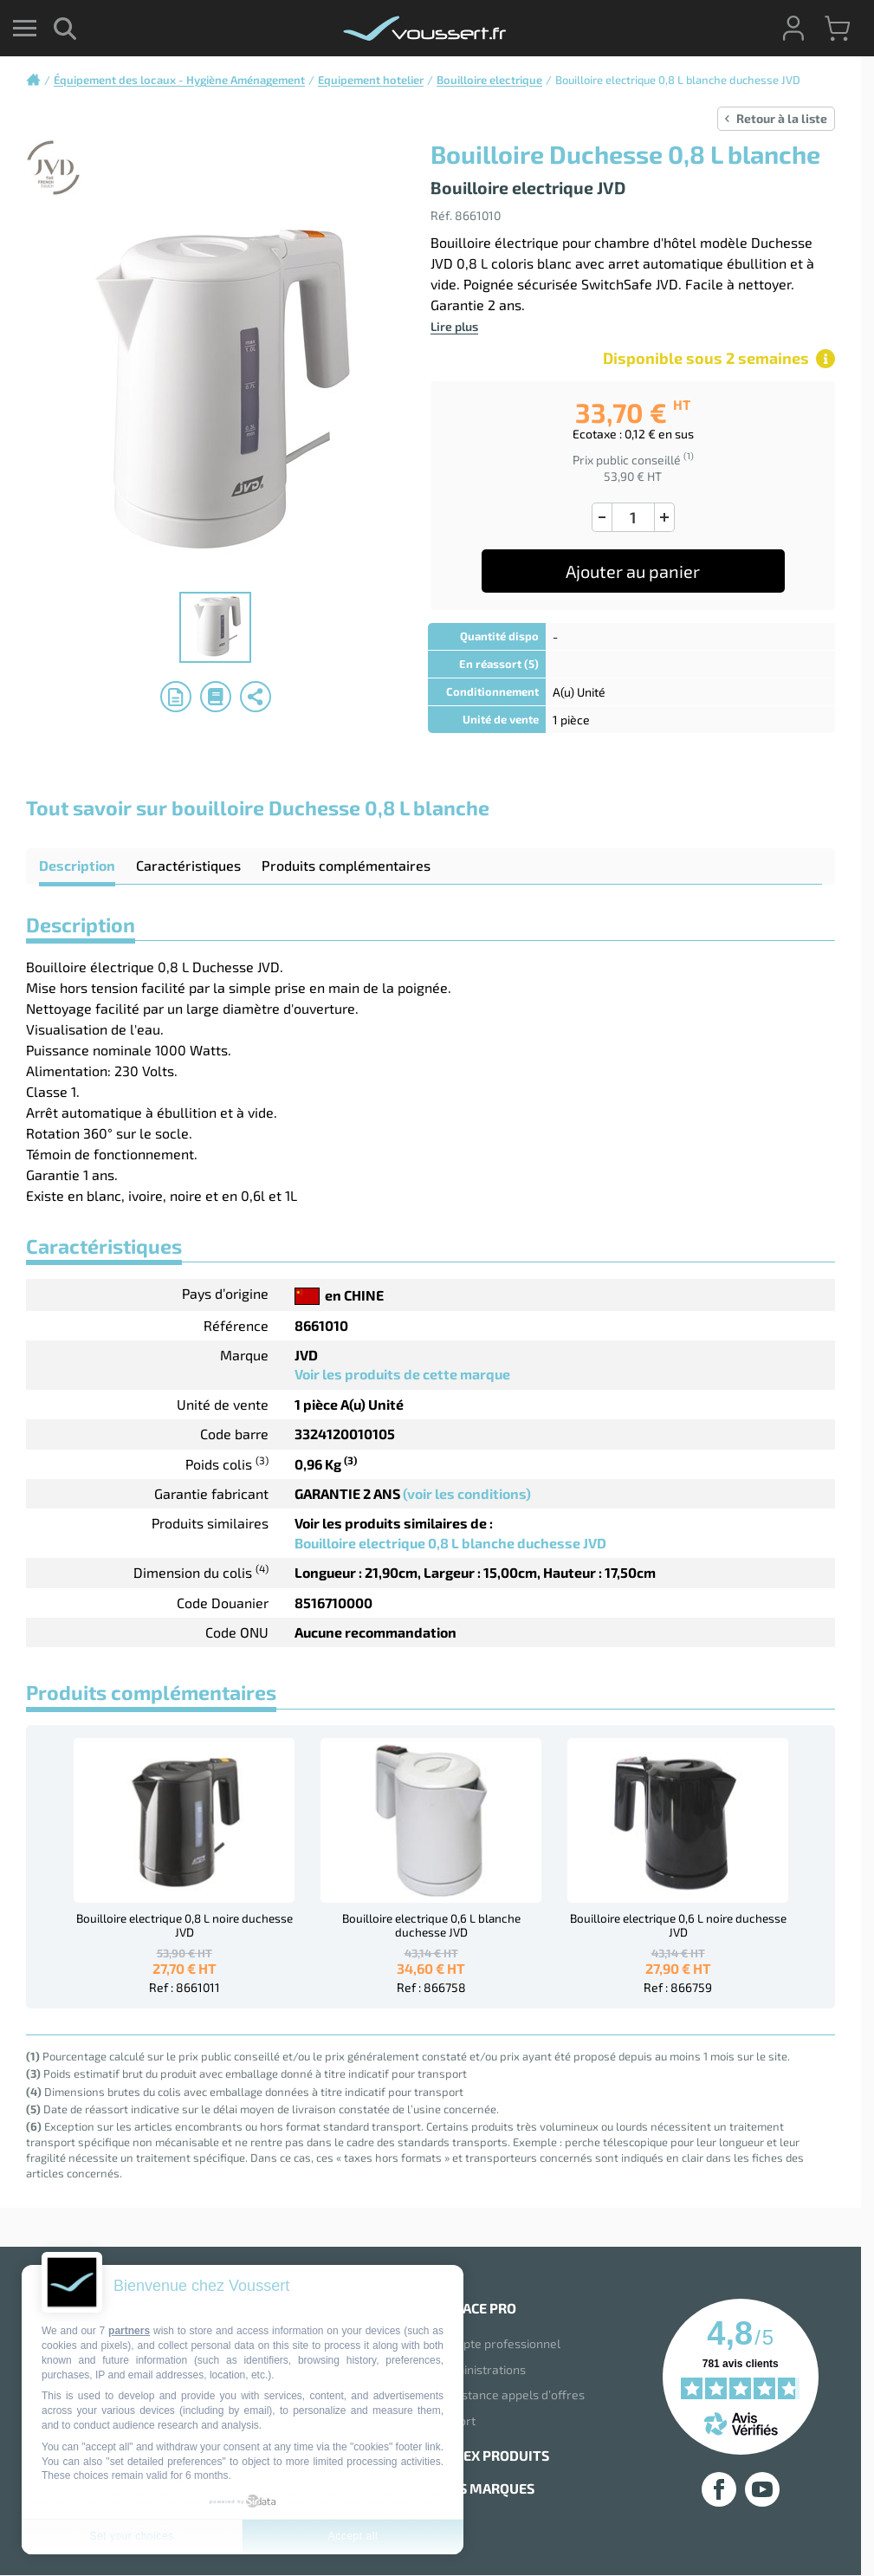 The width and height of the screenshot is (874, 2576). Describe the element at coordinates (371, 80) in the screenshot. I see `Equipement hotelier` at that location.